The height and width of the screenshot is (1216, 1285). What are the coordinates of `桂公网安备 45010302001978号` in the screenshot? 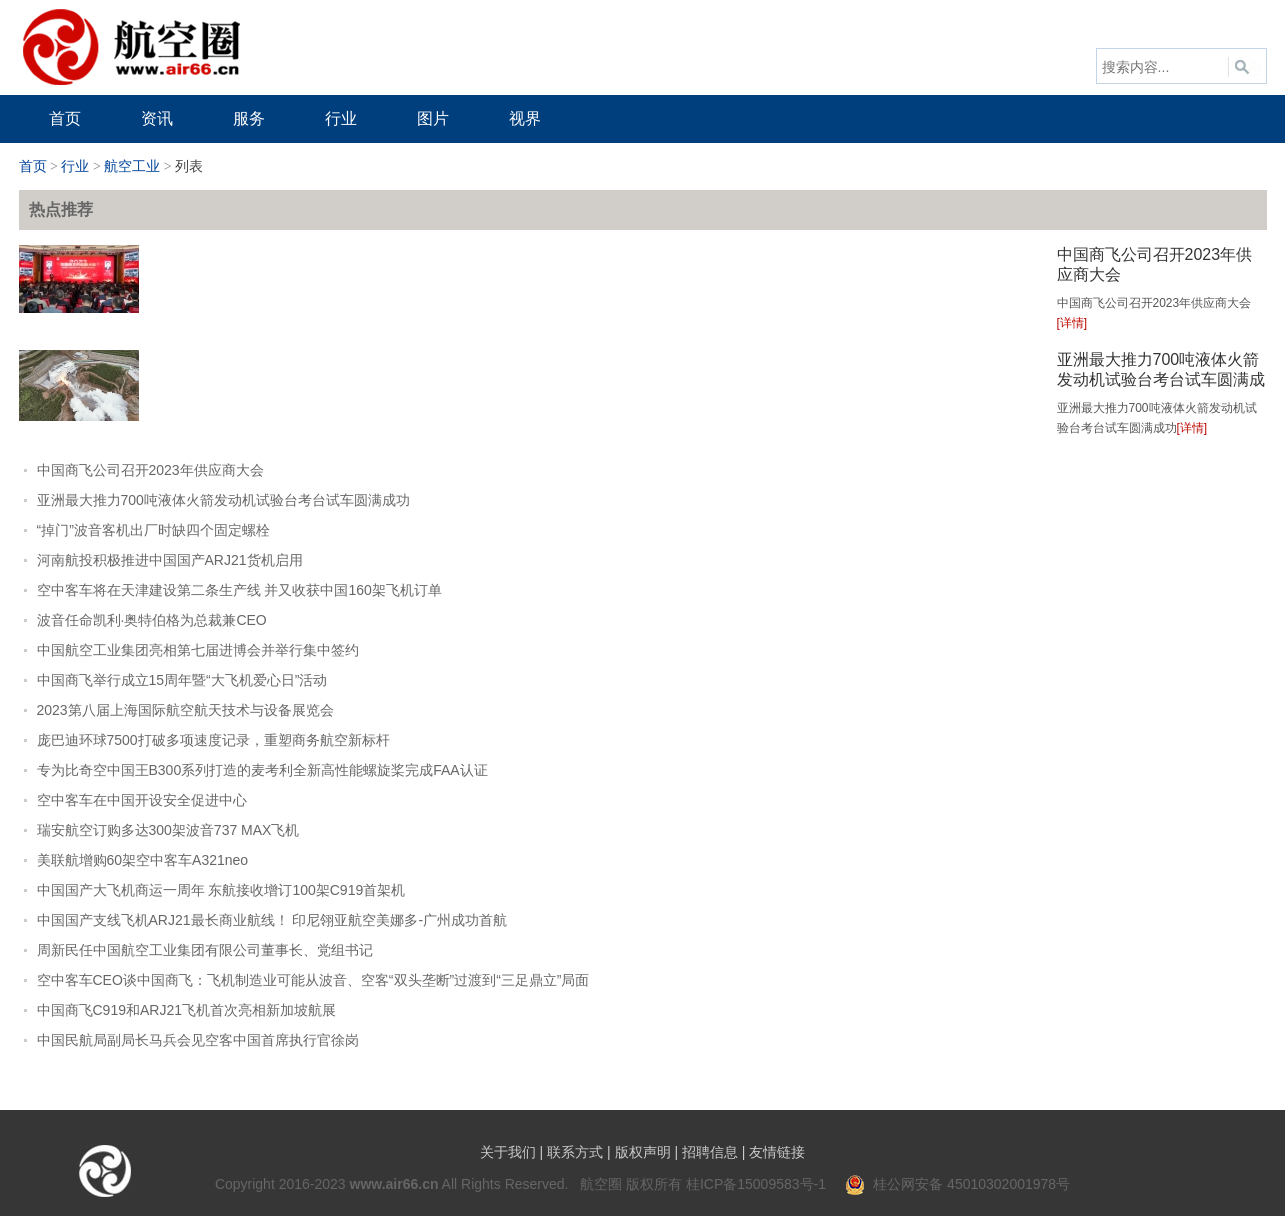 It's located at (957, 1184).